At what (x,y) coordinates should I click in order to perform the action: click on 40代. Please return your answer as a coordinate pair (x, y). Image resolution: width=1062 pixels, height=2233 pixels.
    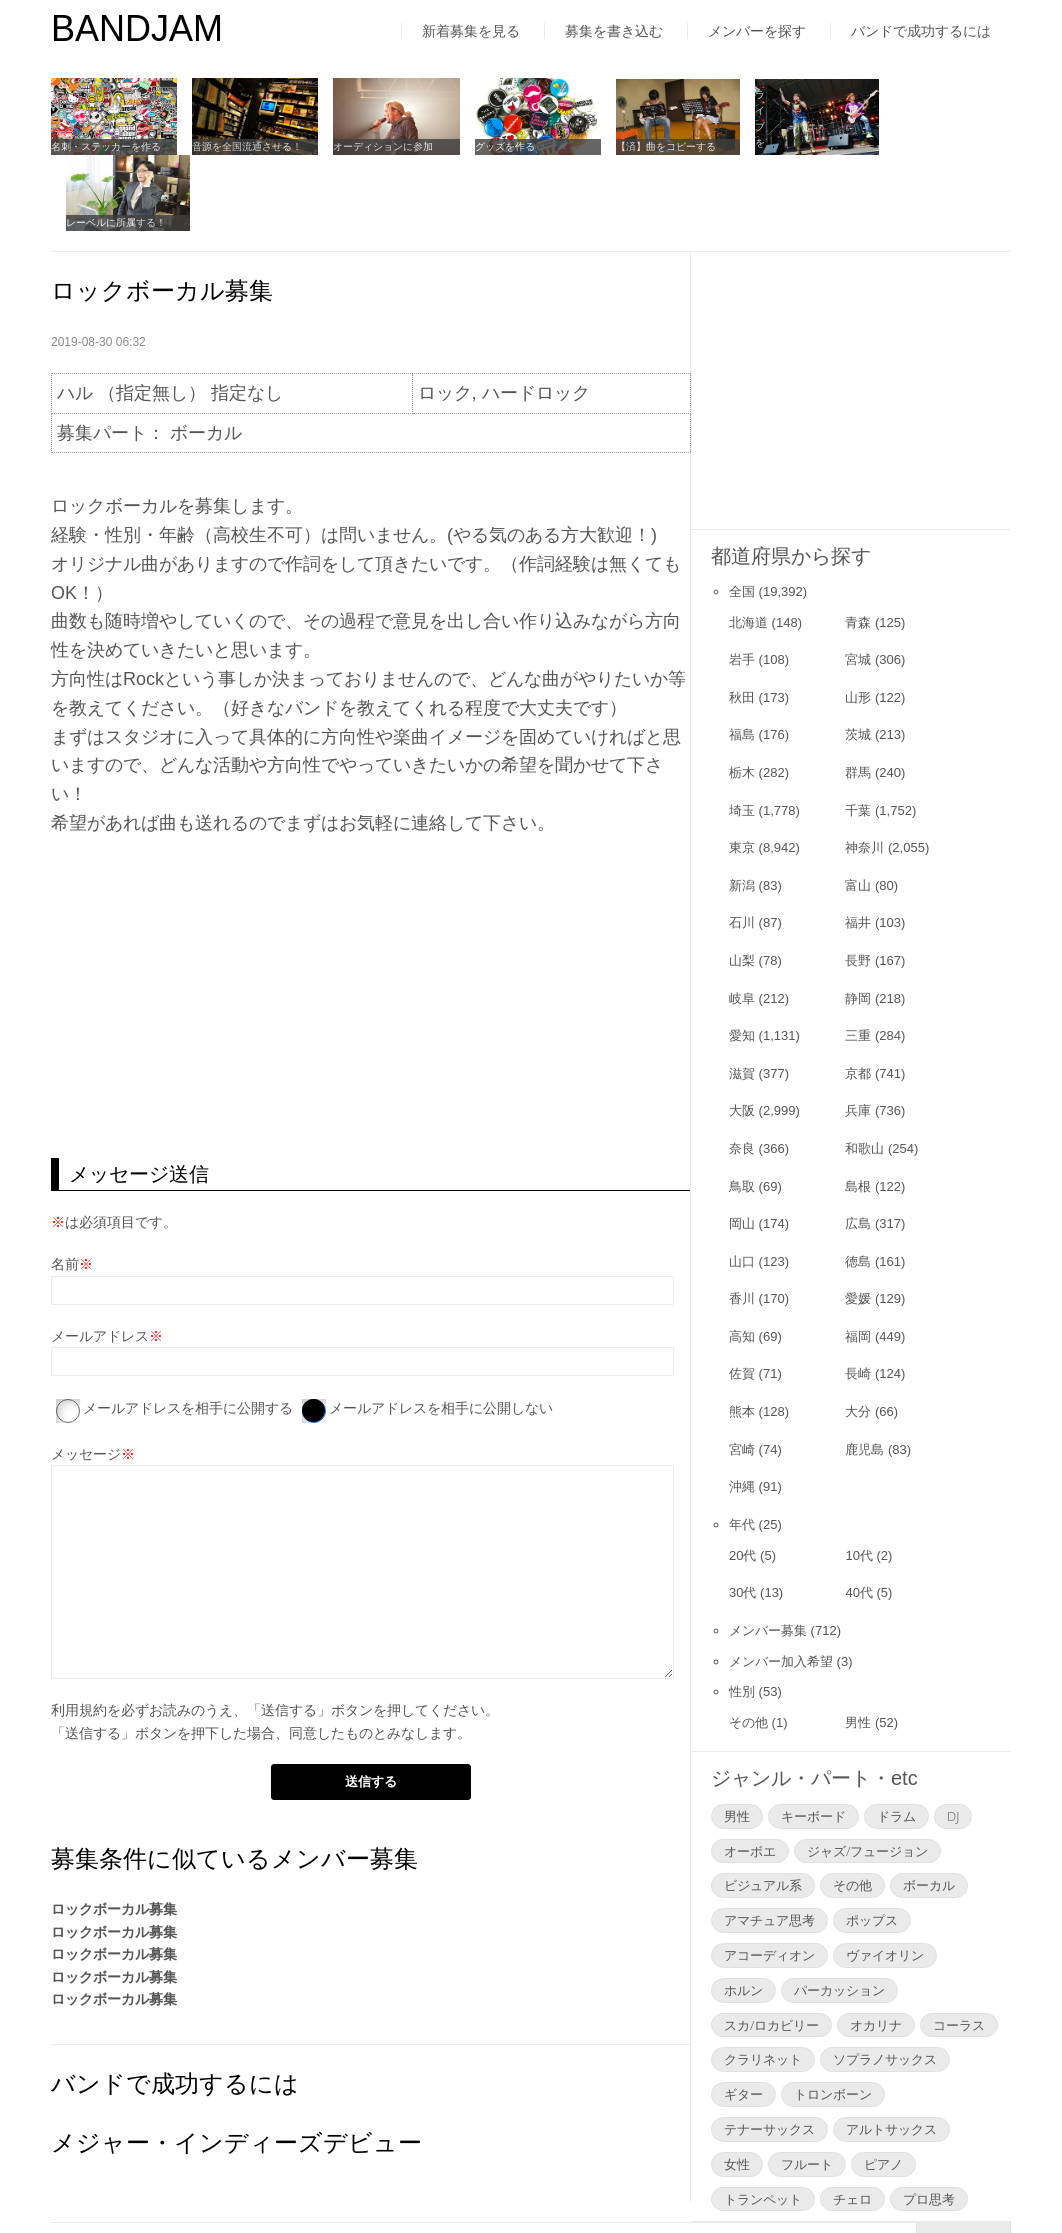
    Looking at the image, I should click on (858, 1515).